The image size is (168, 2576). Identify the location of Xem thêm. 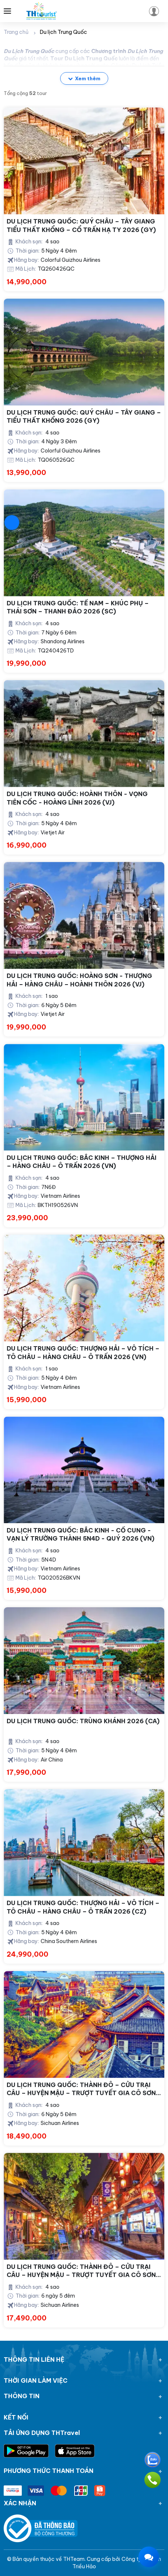
(84, 78).